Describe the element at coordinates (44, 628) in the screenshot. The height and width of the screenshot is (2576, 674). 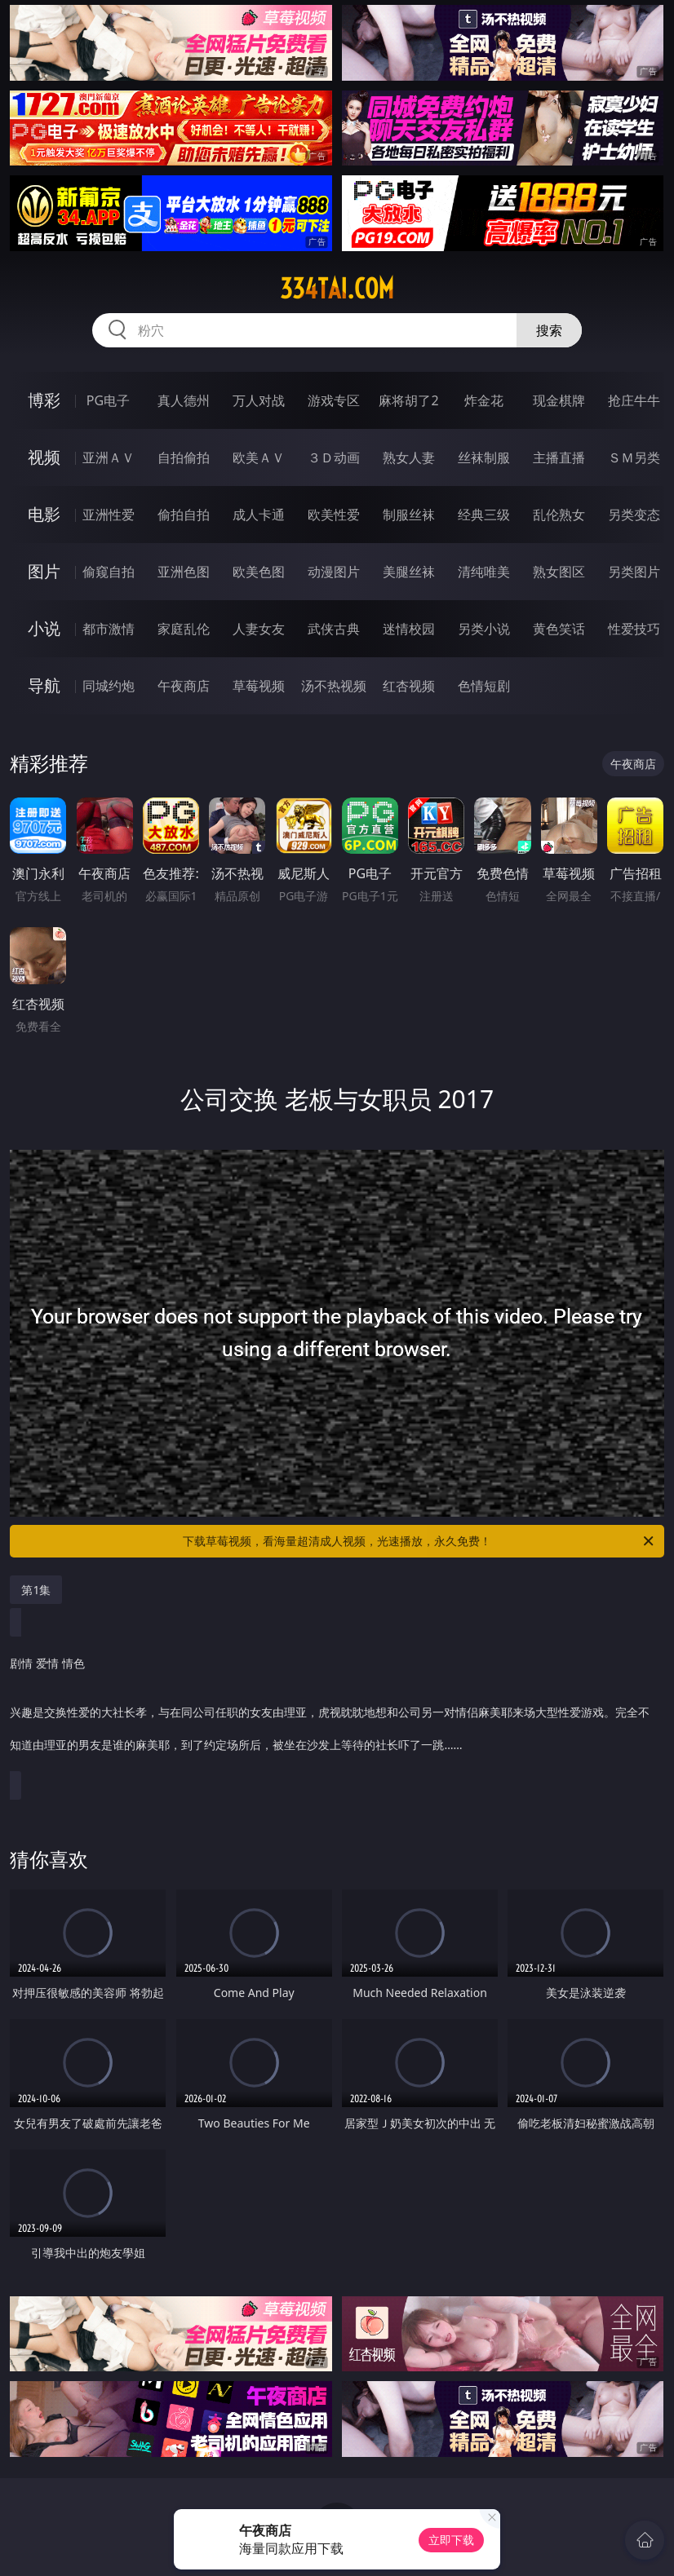
I see `小说` at that location.